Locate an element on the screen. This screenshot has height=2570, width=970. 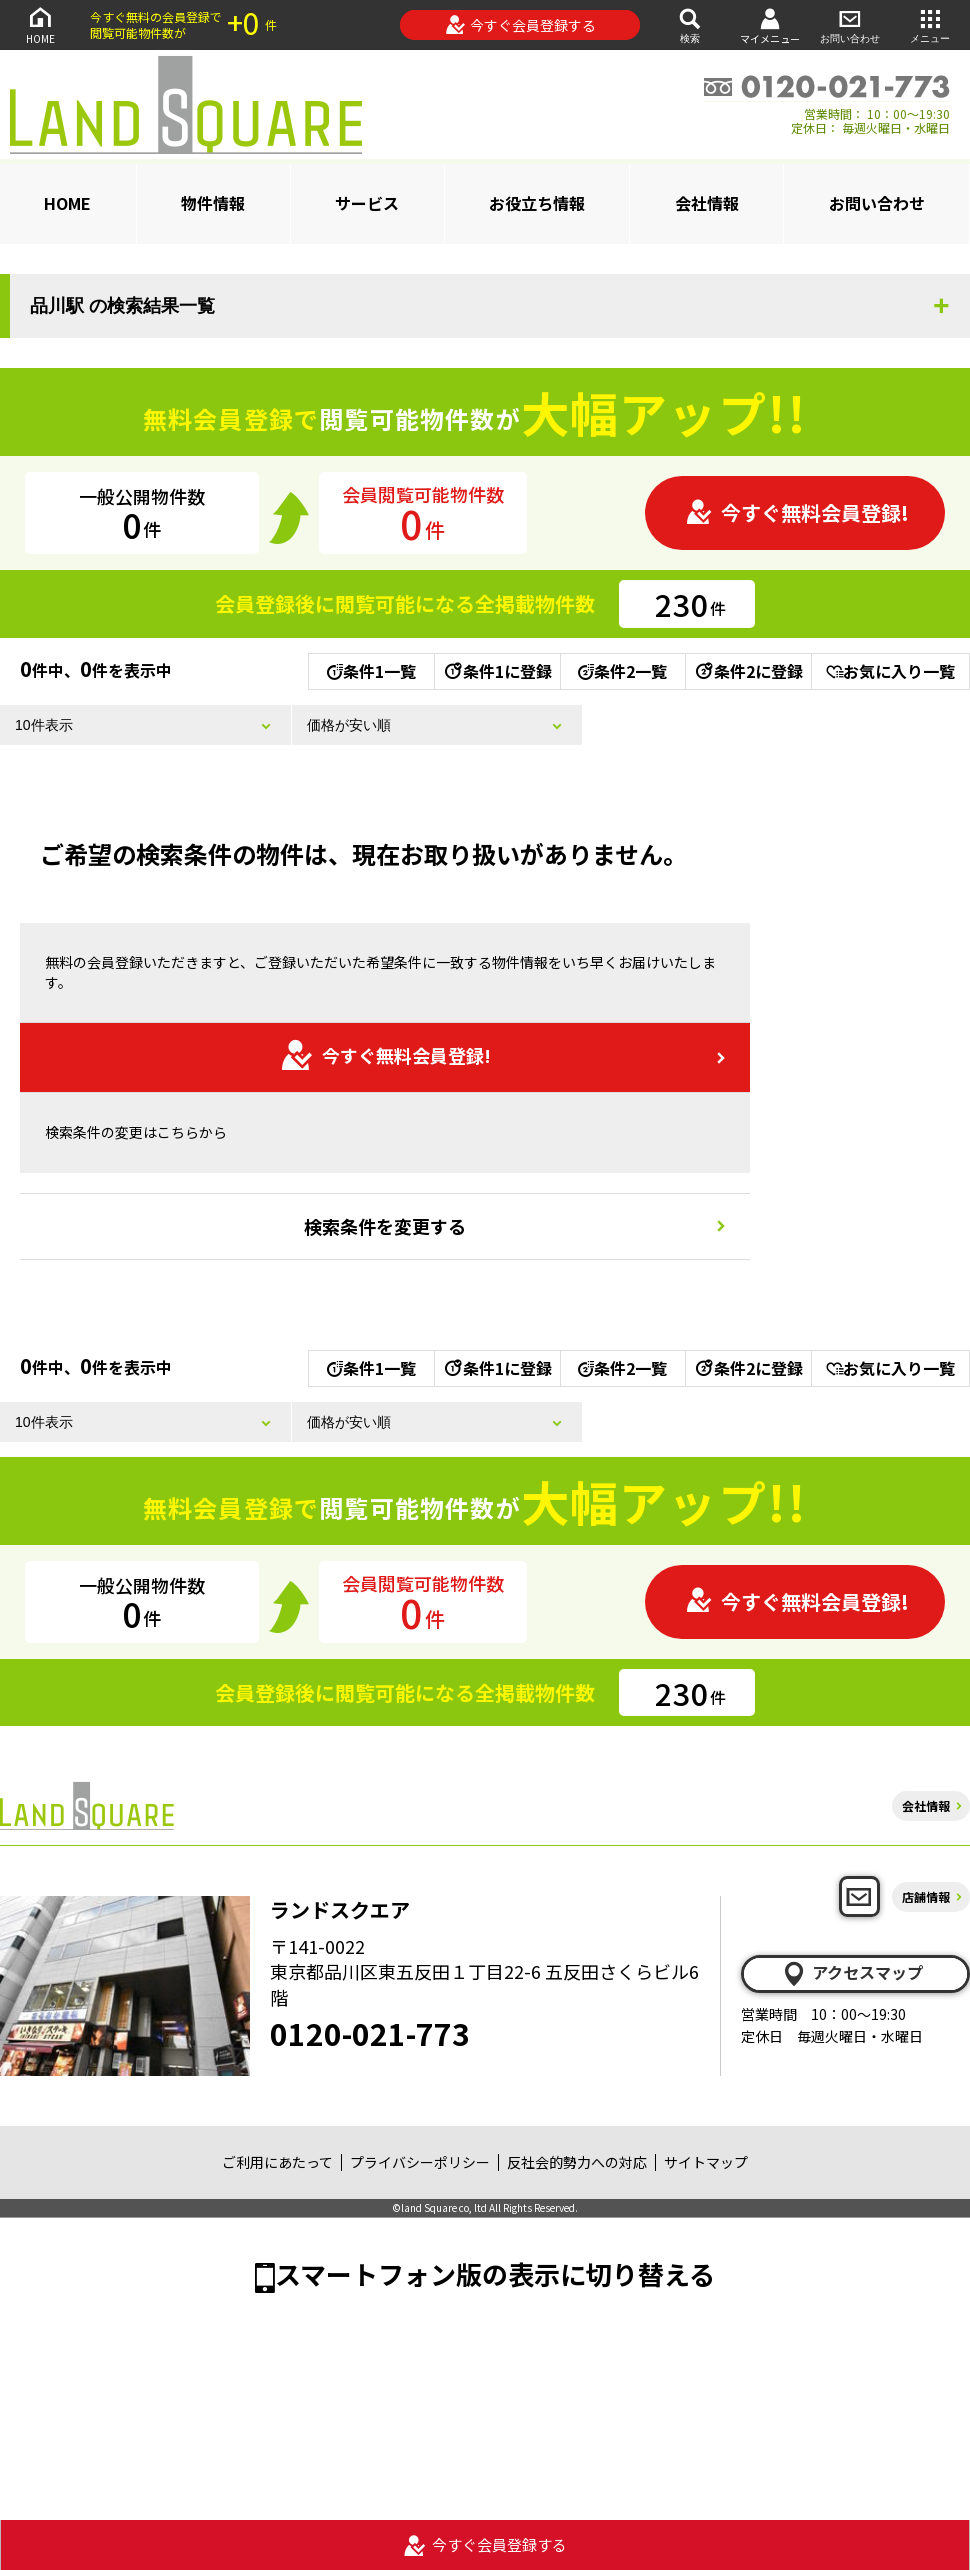
反社会的勢力への対応 is located at coordinates (577, 2162).